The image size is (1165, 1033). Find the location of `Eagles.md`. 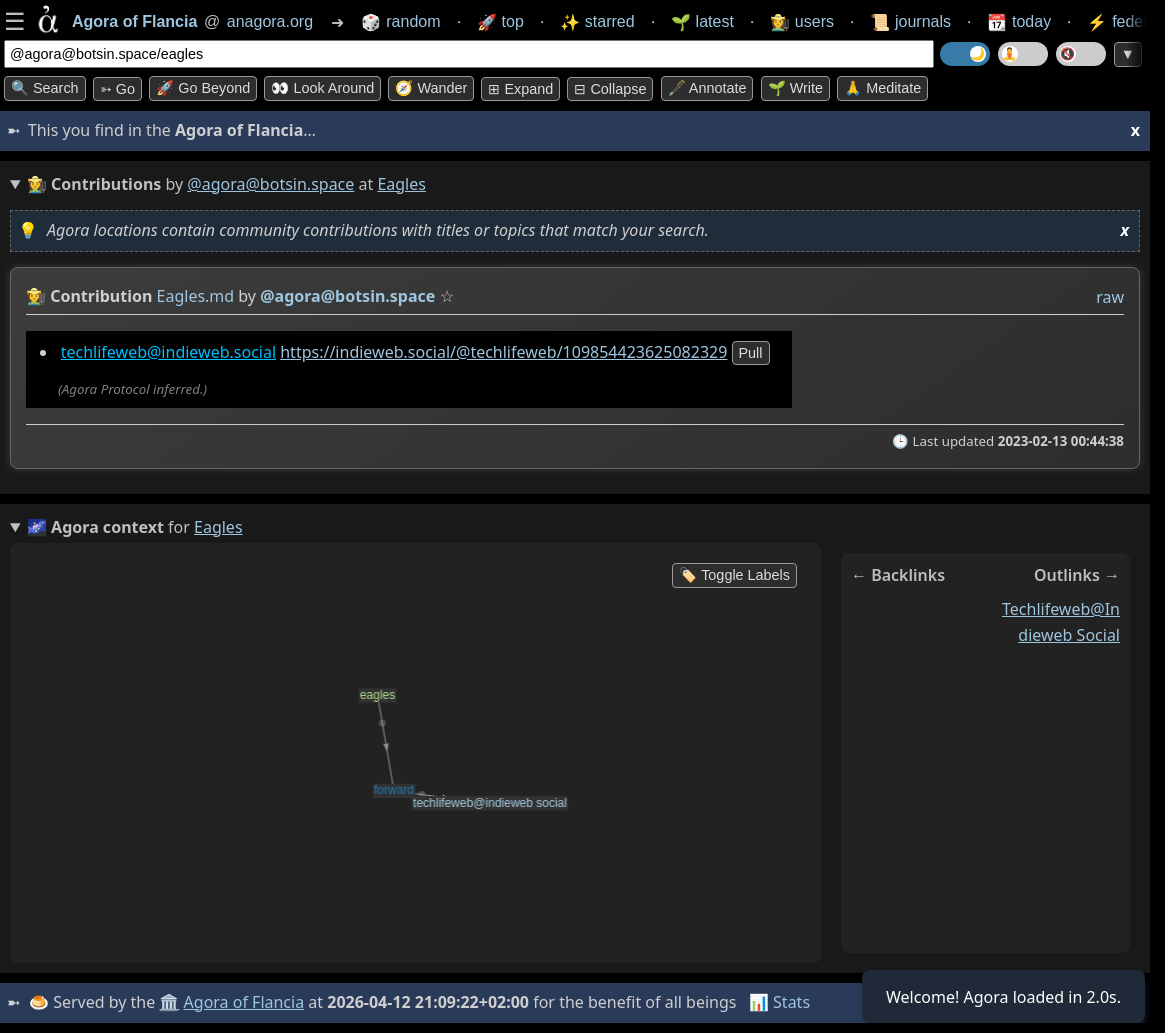

Eagles.md is located at coordinates (196, 296).